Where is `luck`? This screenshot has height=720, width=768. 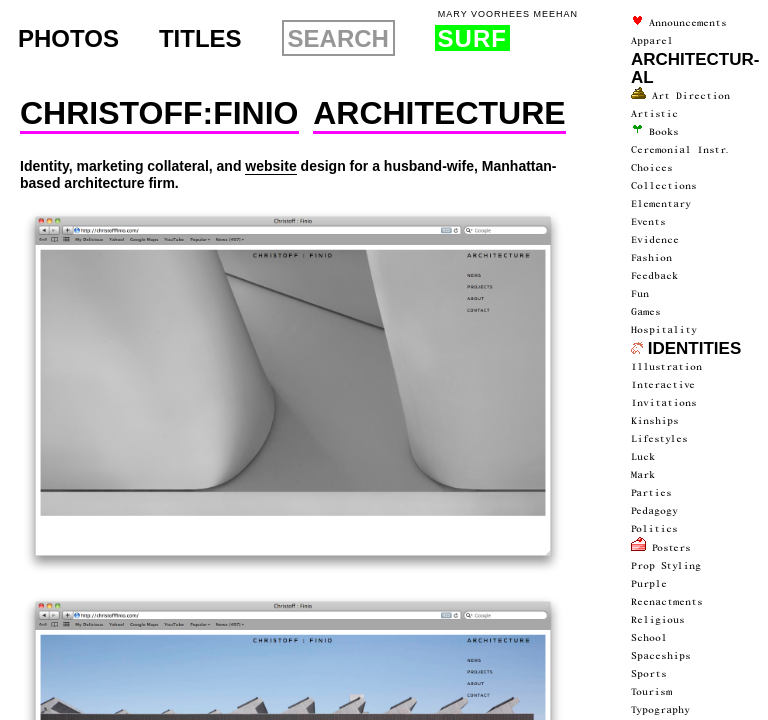
luck is located at coordinates (643, 457).